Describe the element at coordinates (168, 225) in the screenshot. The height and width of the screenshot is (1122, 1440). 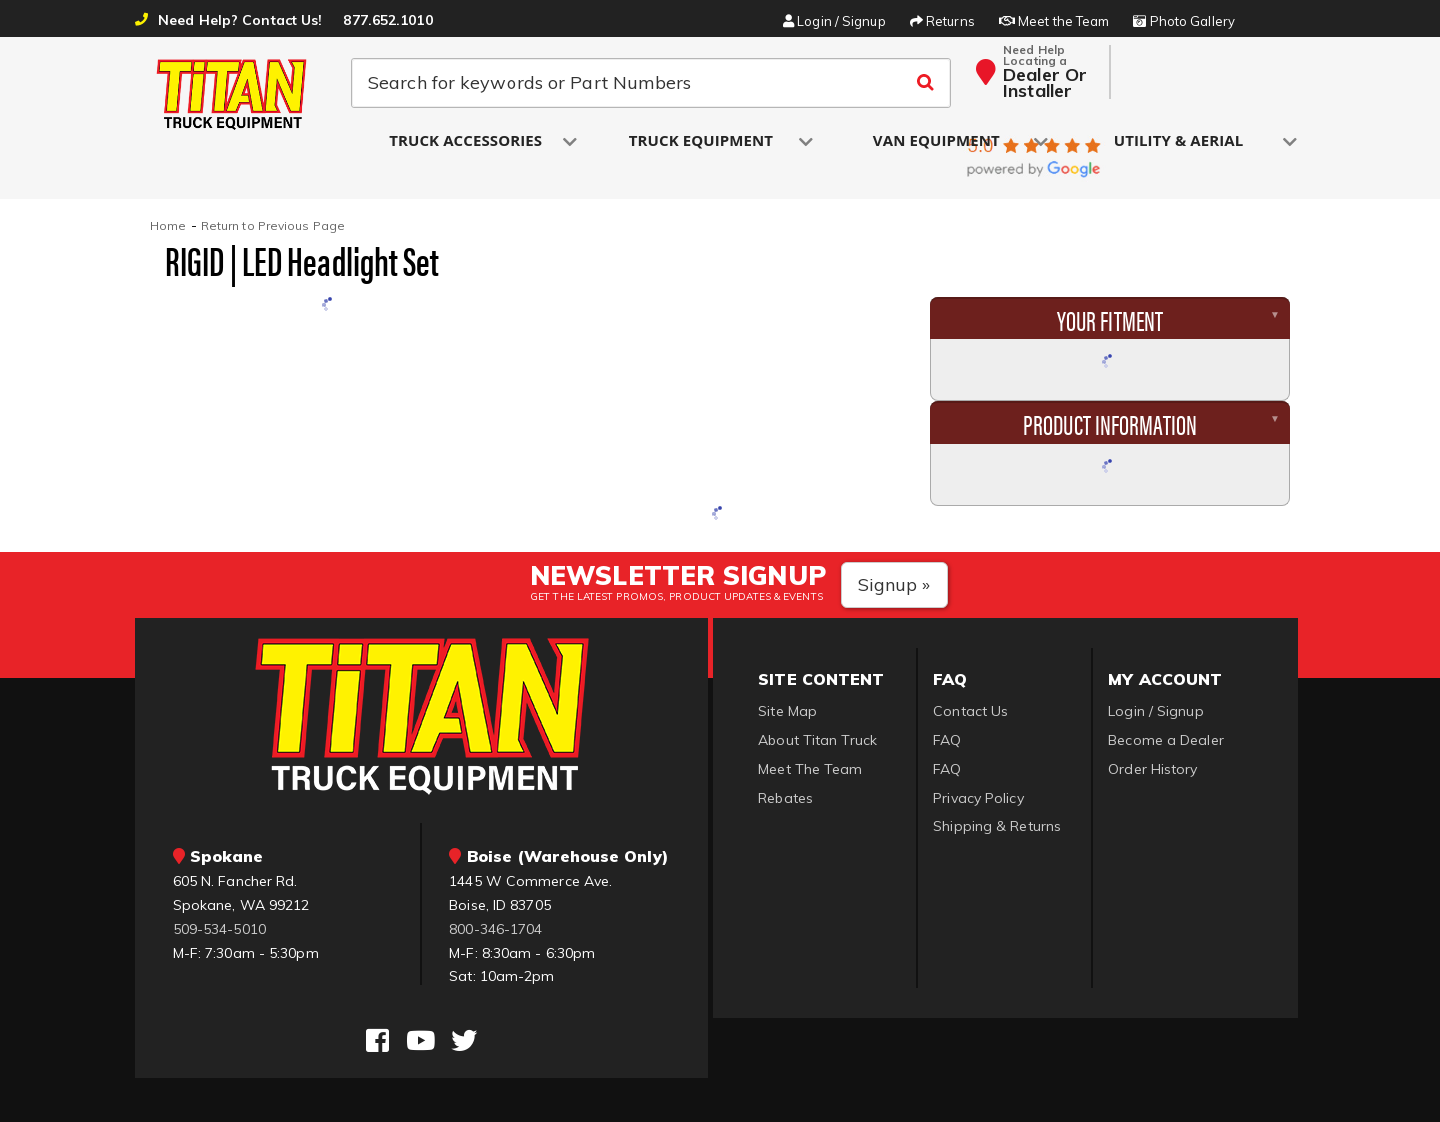
I see `Home` at that location.